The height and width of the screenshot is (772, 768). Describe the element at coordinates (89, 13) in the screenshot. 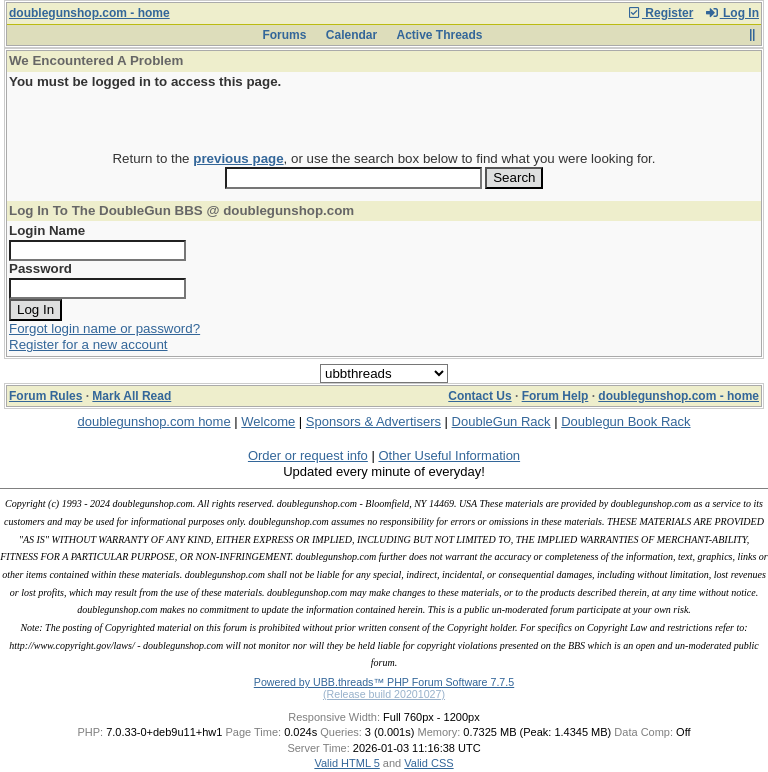

I see `doublegunshop.com - home` at that location.